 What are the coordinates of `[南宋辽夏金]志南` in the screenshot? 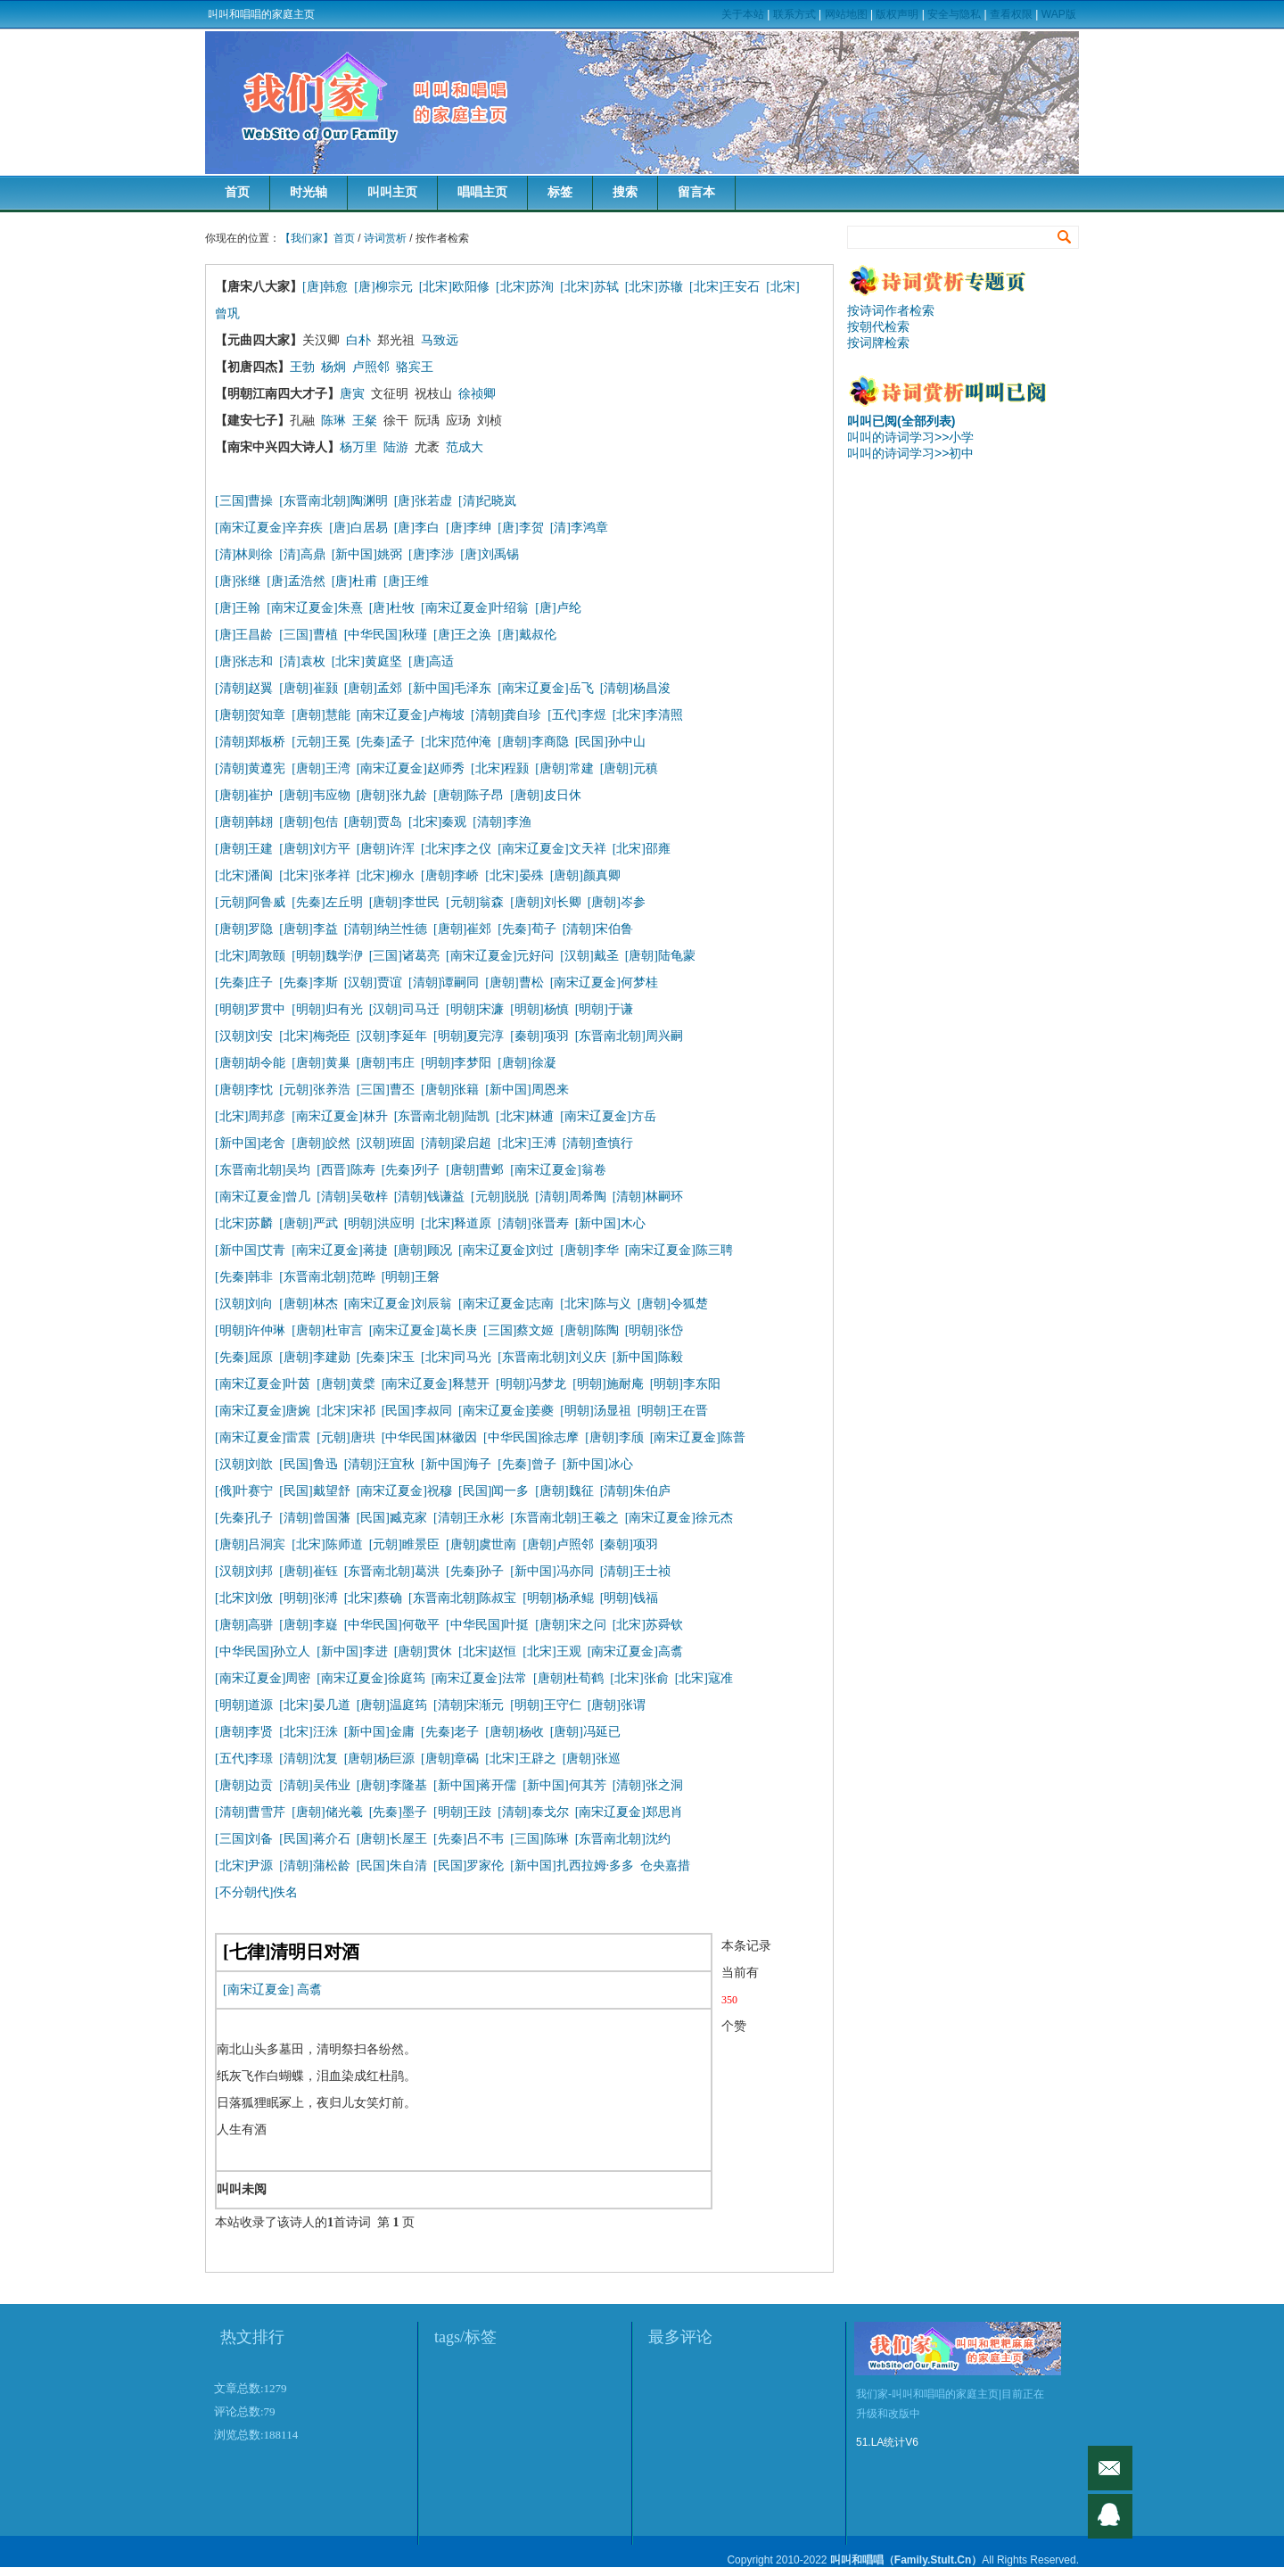 It's located at (506, 1303).